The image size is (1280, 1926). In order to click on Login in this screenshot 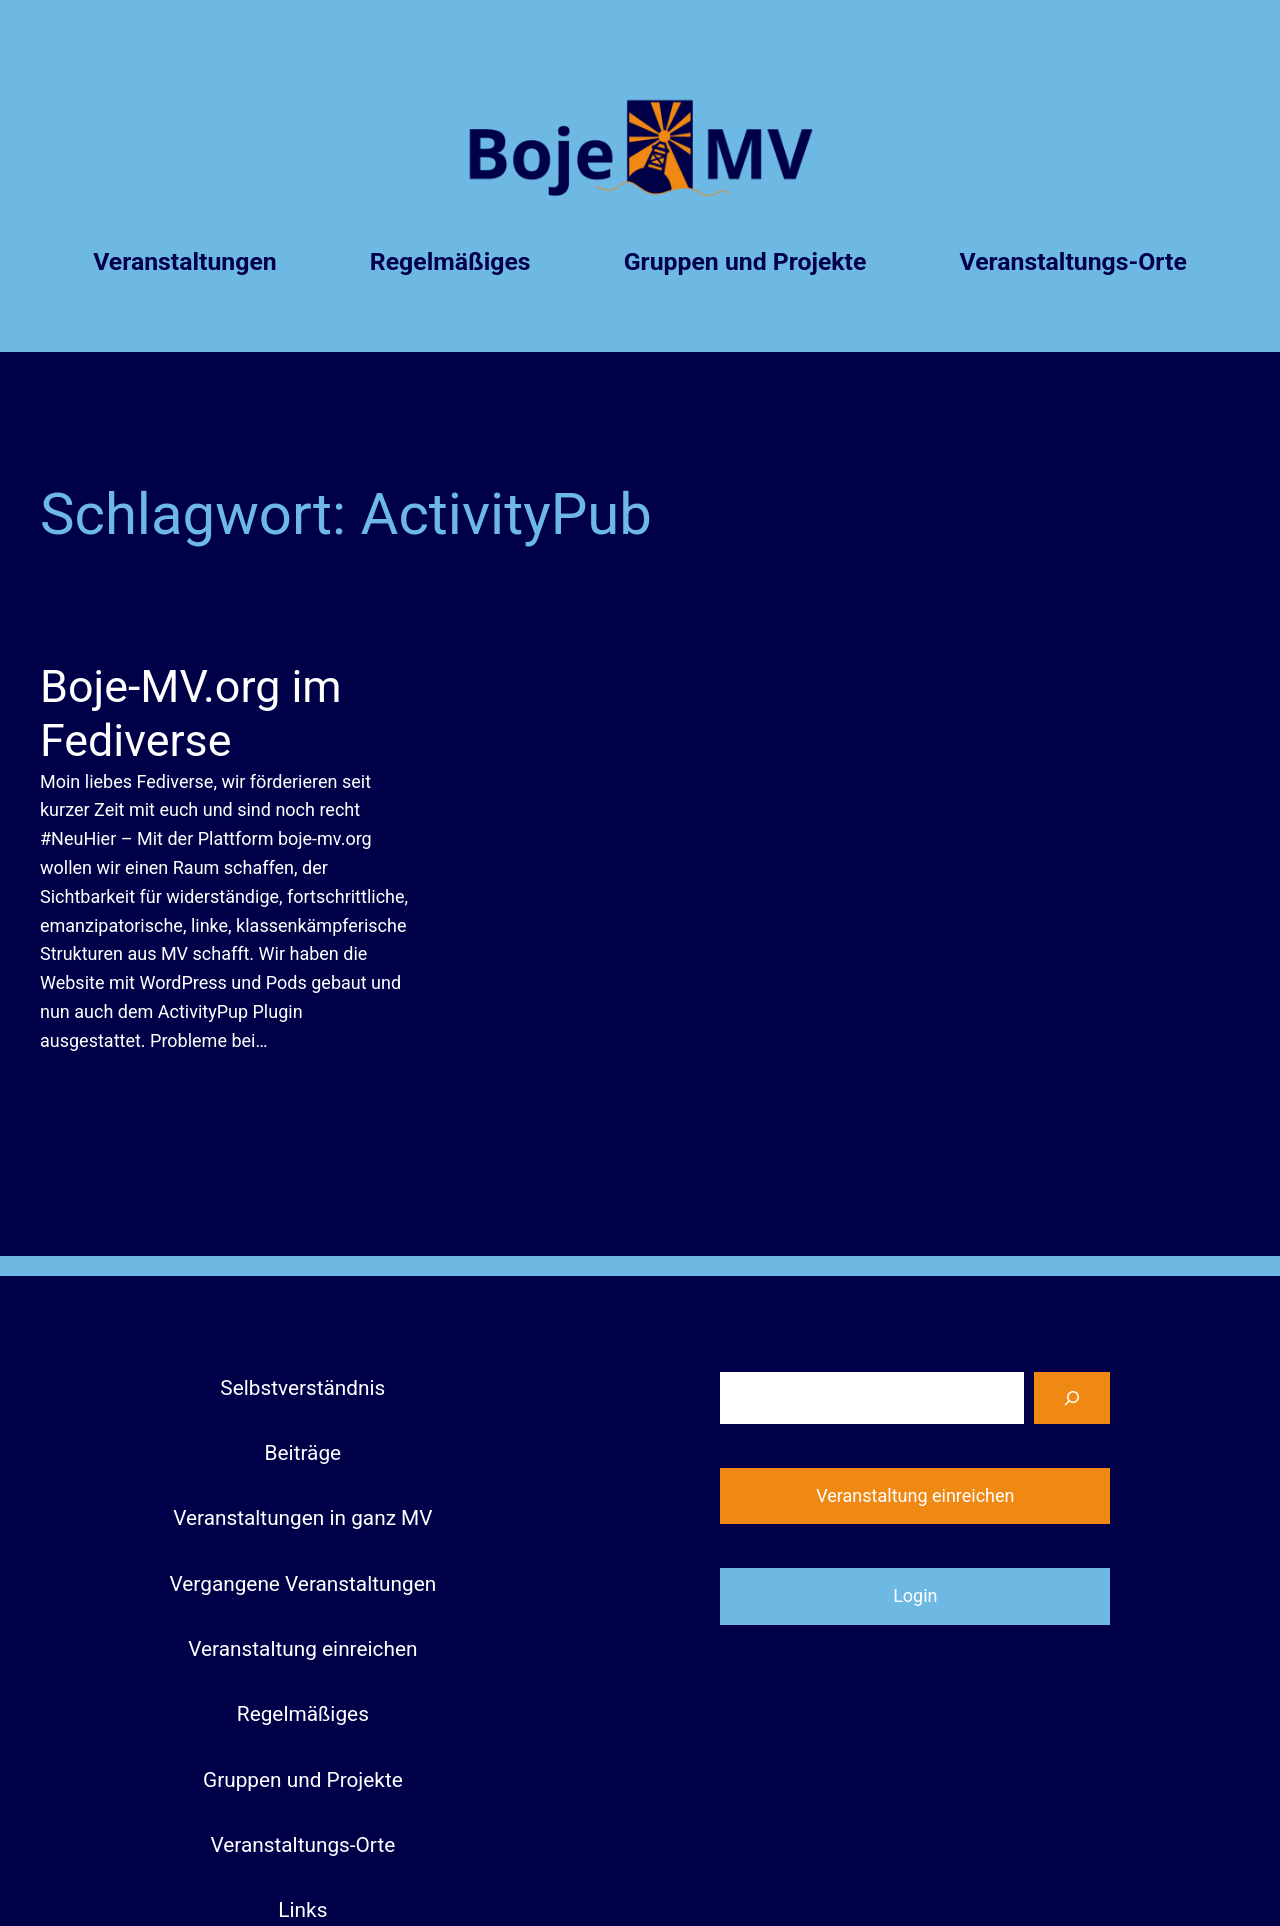, I will do `click(915, 1595)`.